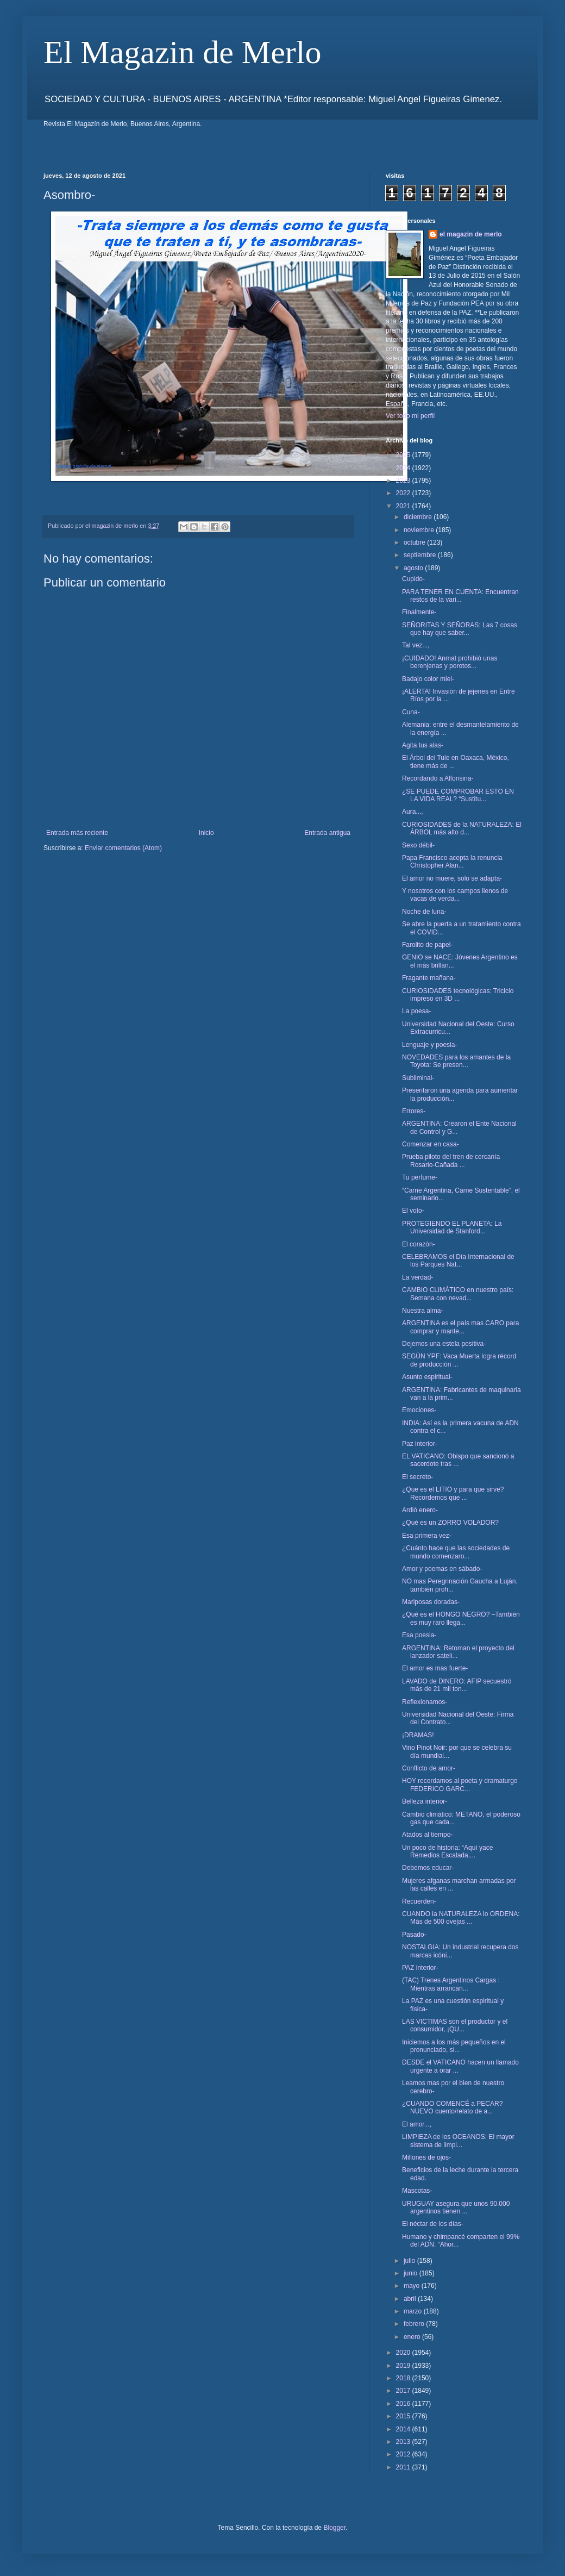 This screenshot has width=565, height=2576. I want to click on Reflexionamos-, so click(424, 1702).